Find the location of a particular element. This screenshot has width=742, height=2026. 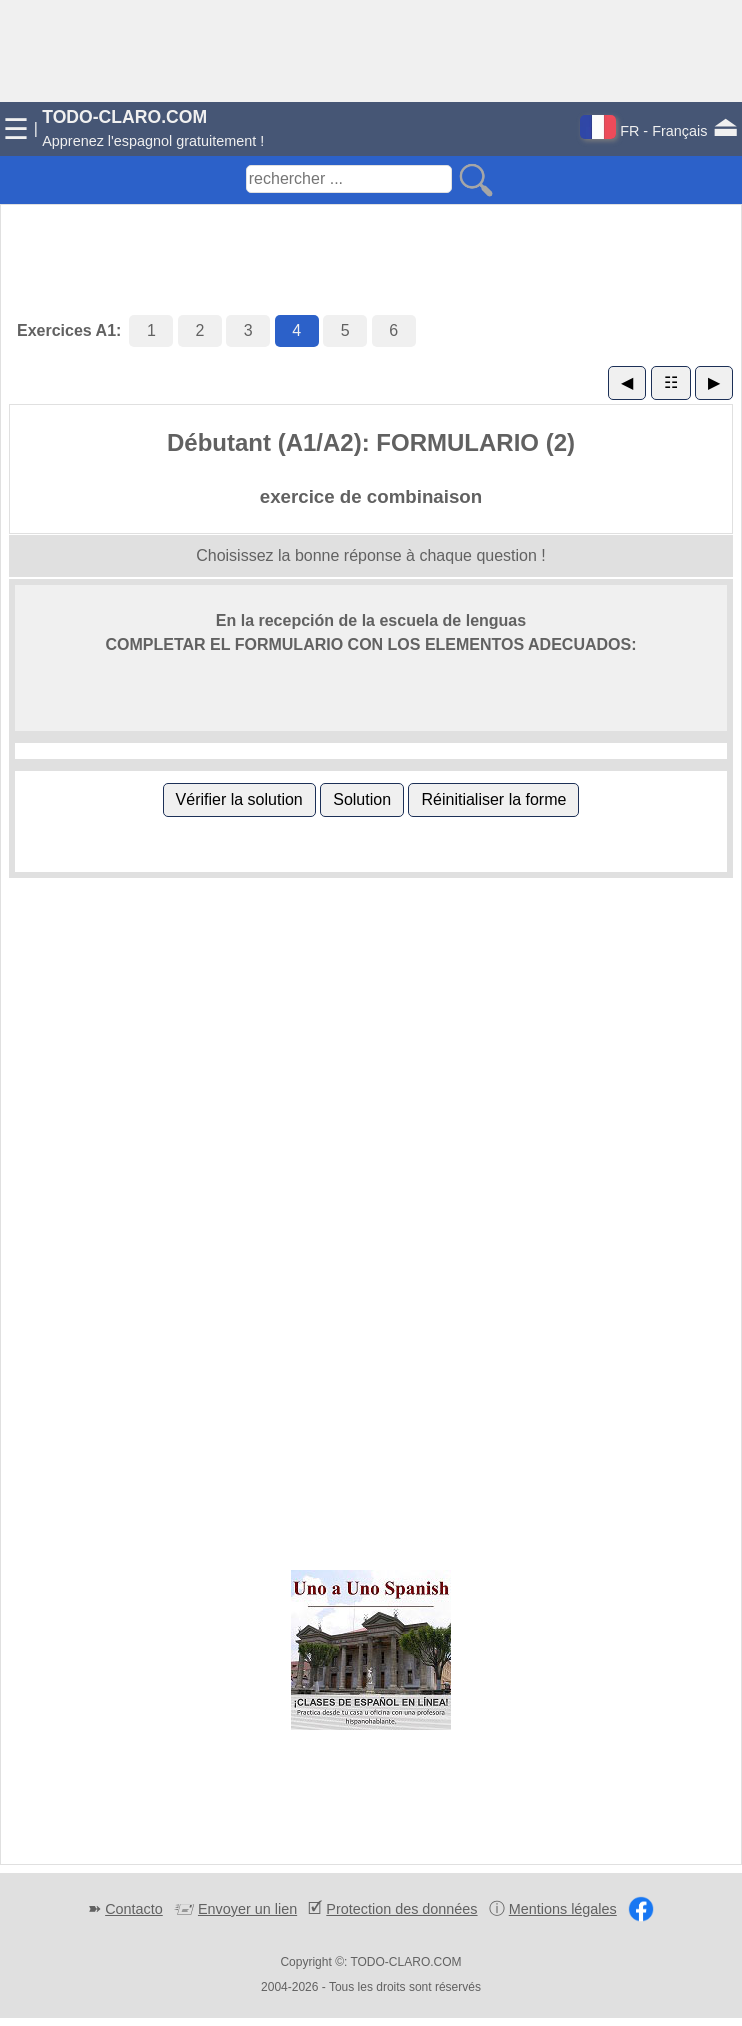

Mentions légales is located at coordinates (563, 1909).